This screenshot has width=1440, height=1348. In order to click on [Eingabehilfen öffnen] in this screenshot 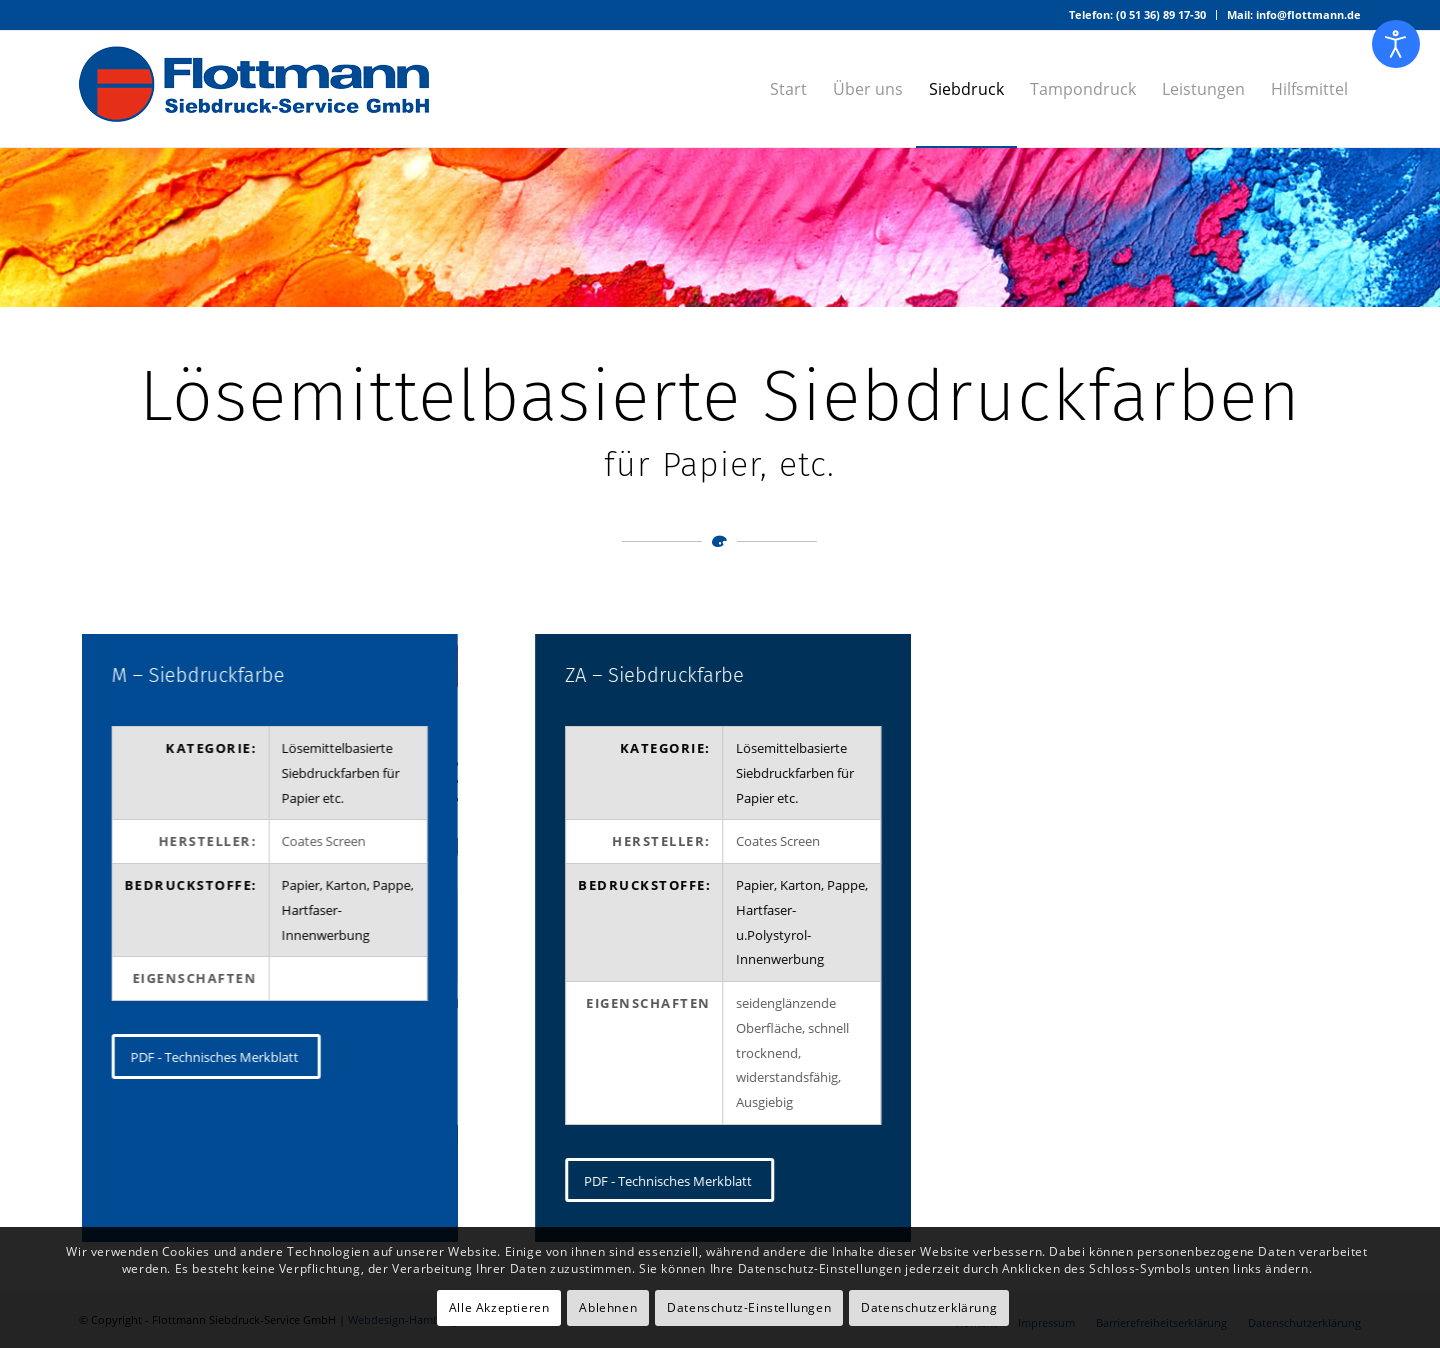, I will do `click(1396, 44)`.